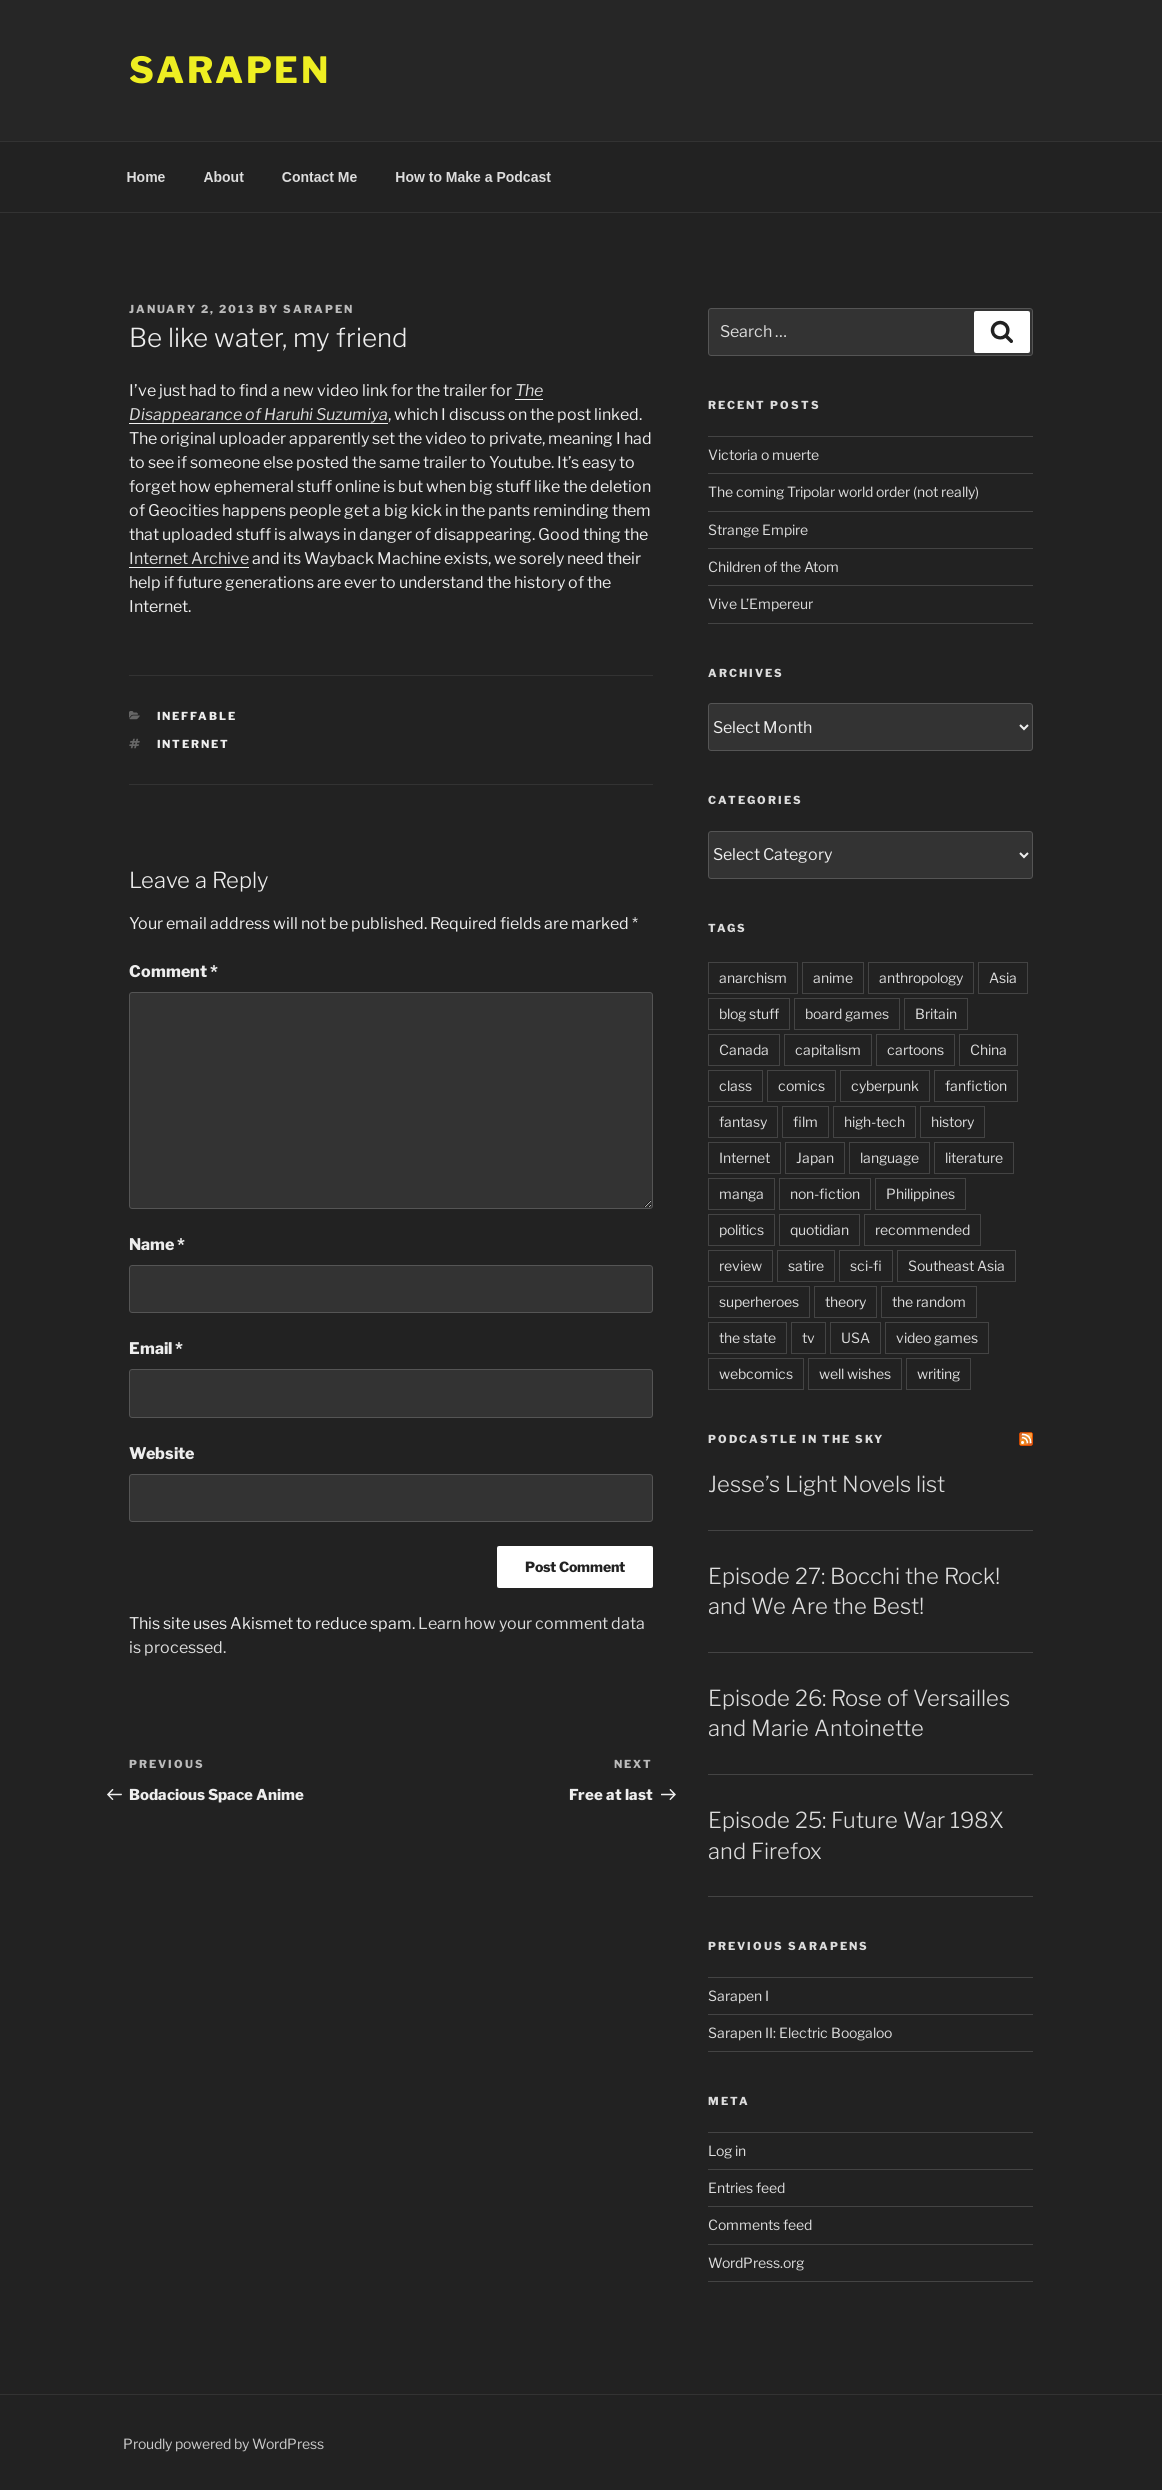 Image resolution: width=1162 pixels, height=2490 pixels. What do you see at coordinates (843, 491) in the screenshot?
I see `The coming Tripolar world order (not really)` at bounding box center [843, 491].